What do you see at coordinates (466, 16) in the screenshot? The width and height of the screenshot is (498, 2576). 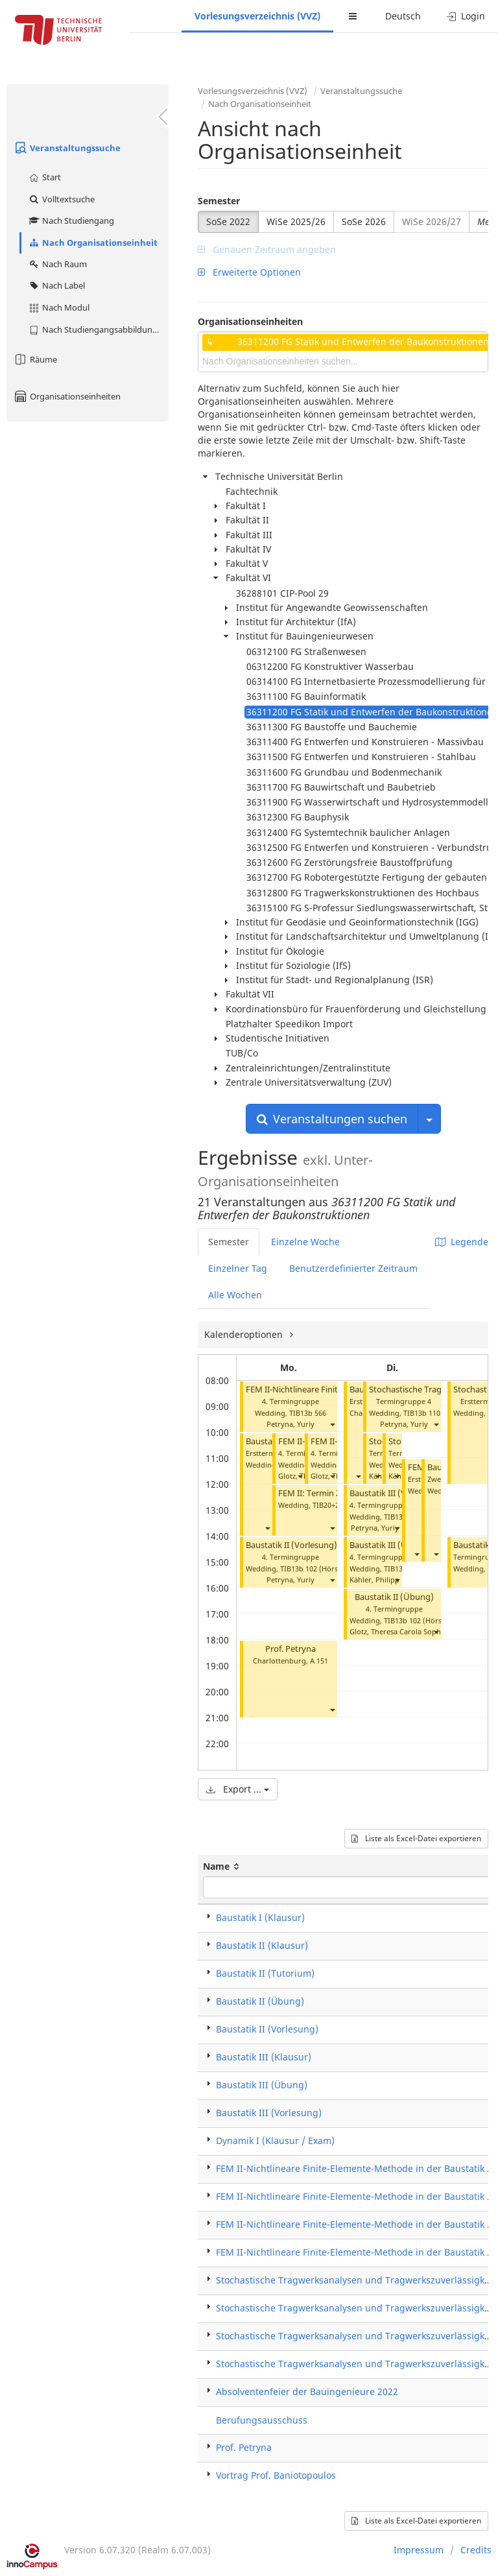 I see `Login` at bounding box center [466, 16].